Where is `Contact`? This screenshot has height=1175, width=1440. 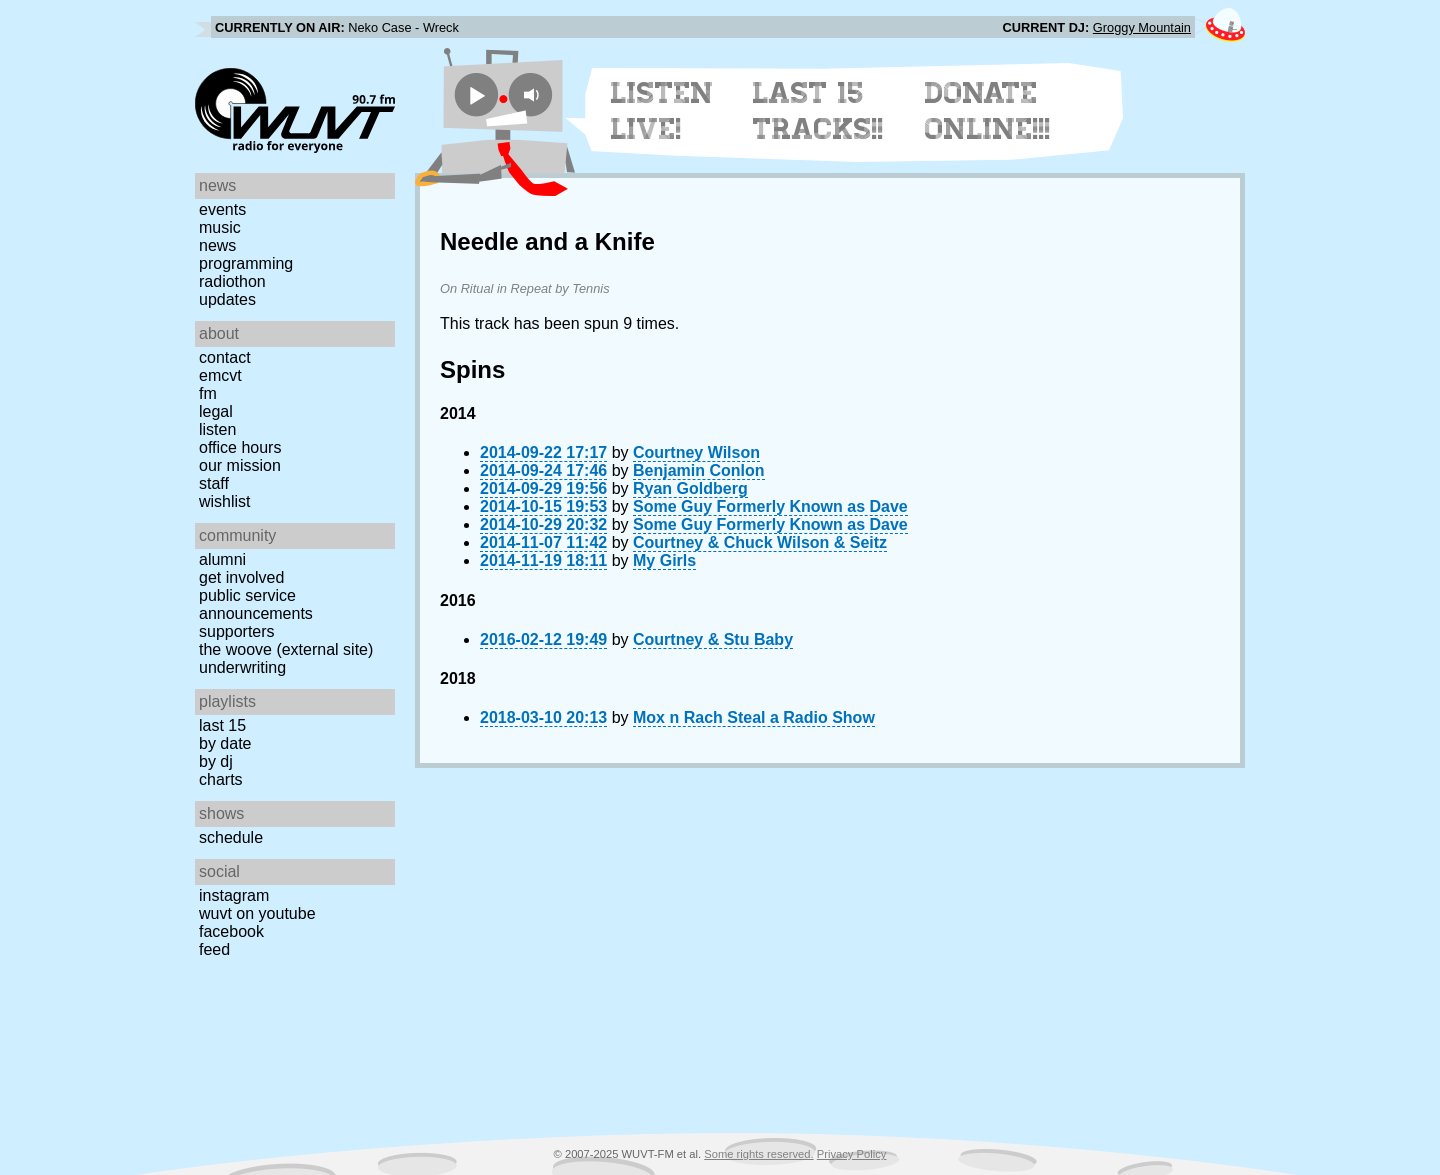
Contact is located at coordinates (225, 357).